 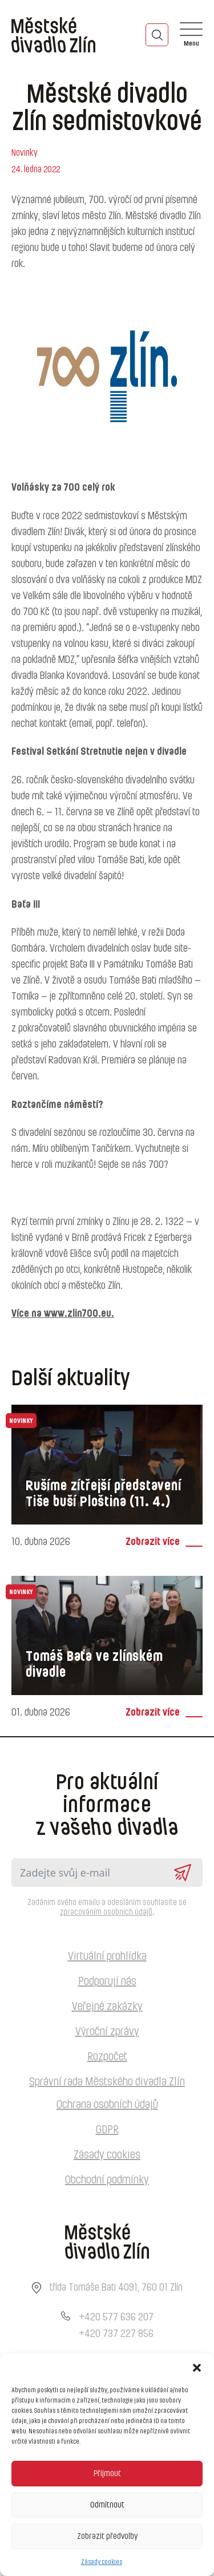 What do you see at coordinates (107, 2006) in the screenshot?
I see `Veřejné zakázky` at bounding box center [107, 2006].